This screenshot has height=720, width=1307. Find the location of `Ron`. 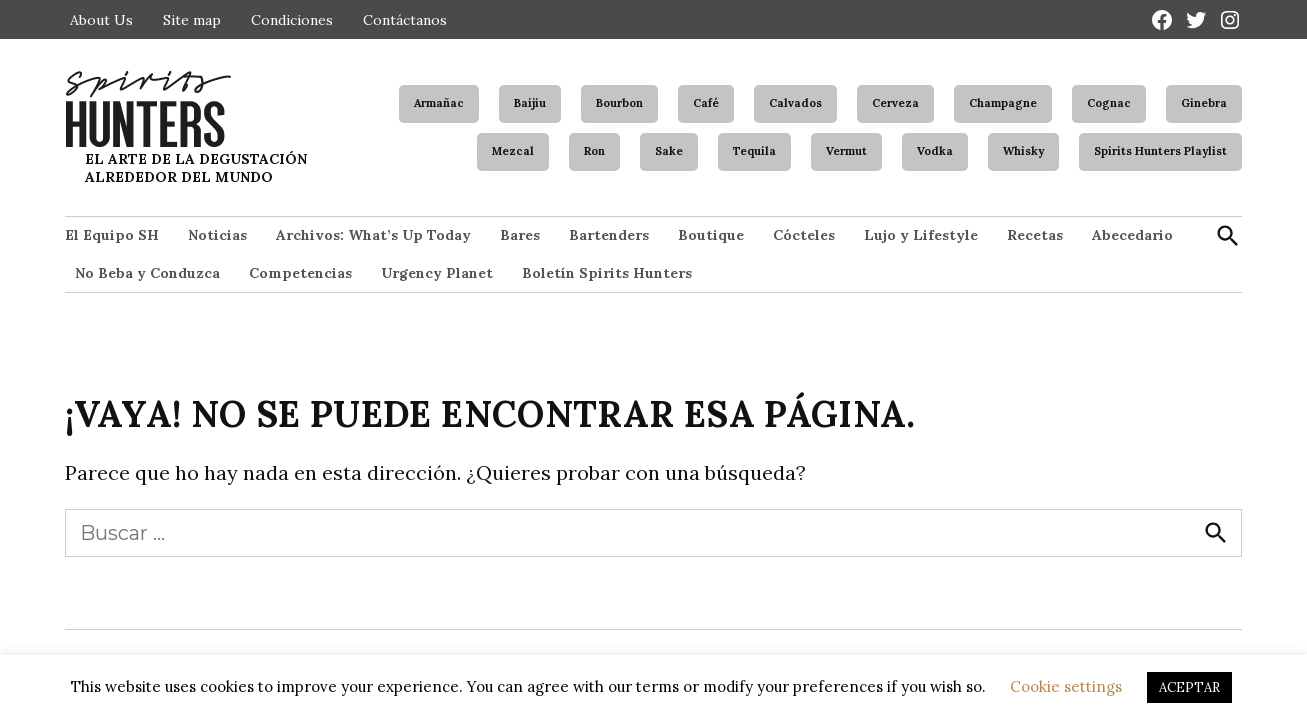

Ron is located at coordinates (594, 151).